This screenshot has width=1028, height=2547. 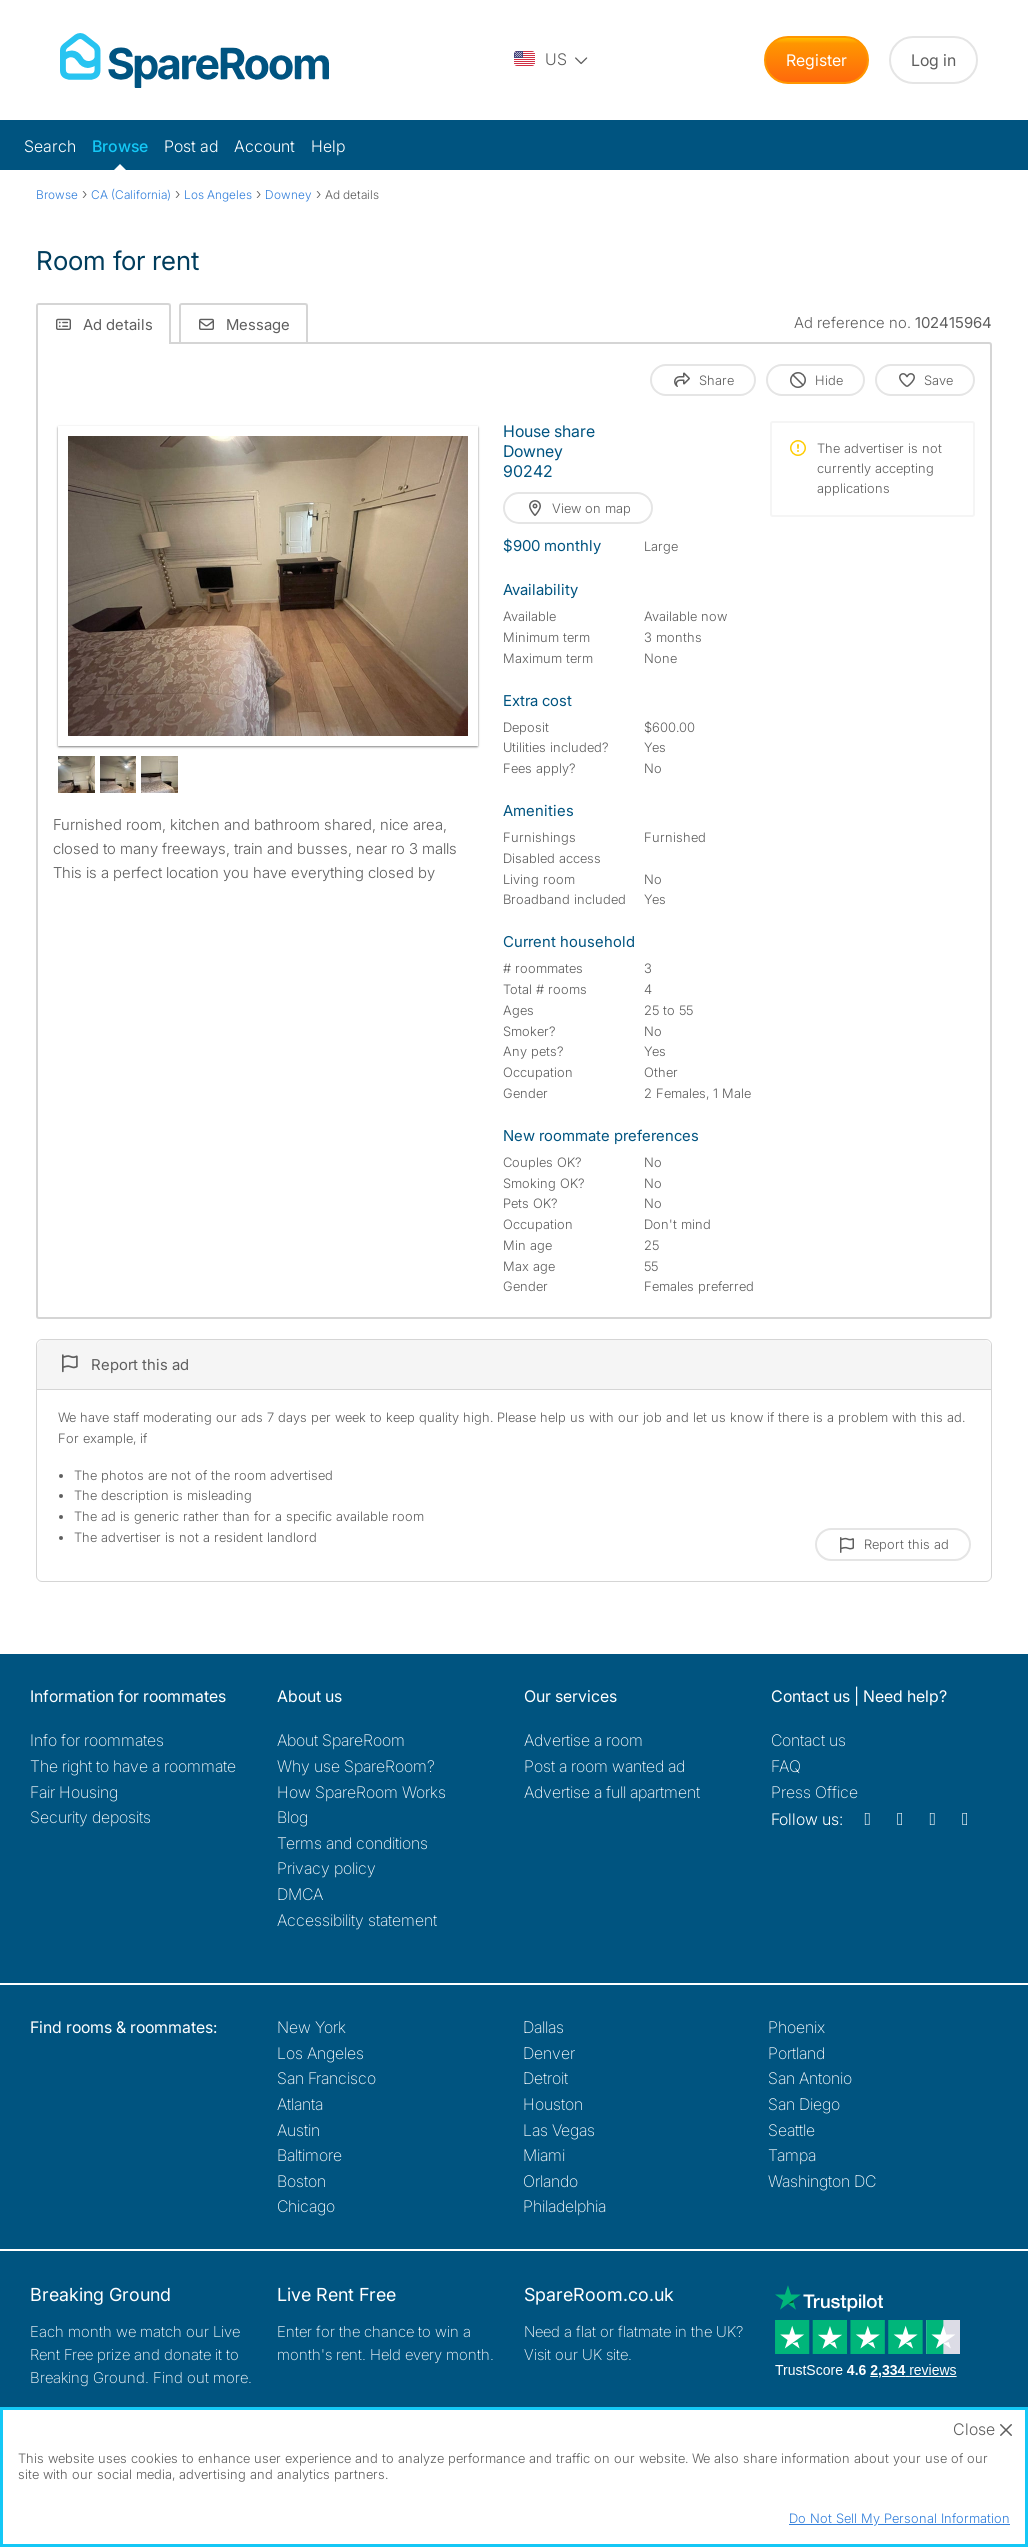 I want to click on Detroit, so click(x=545, y=2078).